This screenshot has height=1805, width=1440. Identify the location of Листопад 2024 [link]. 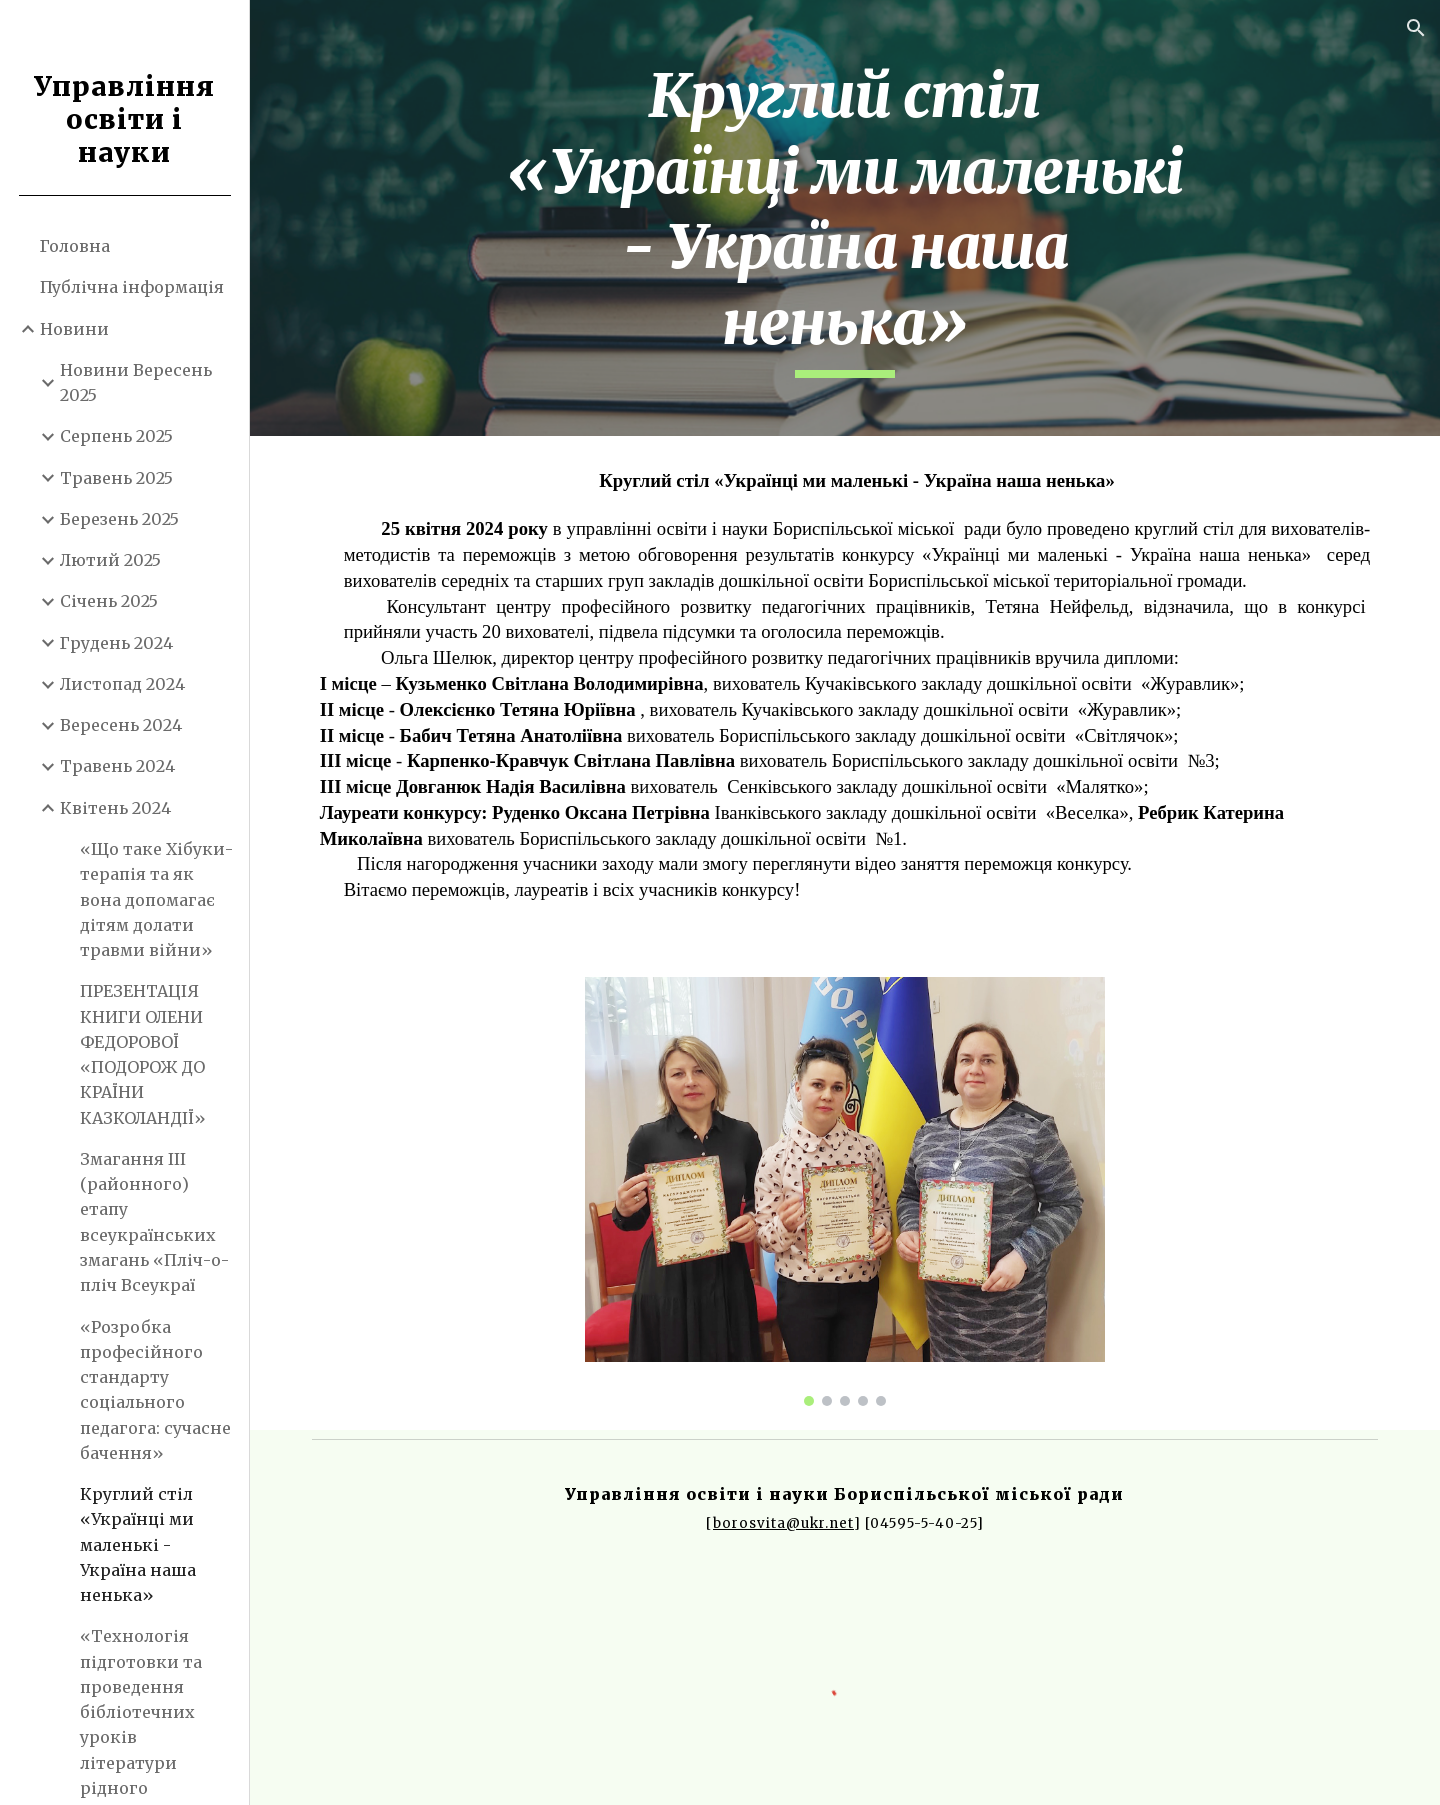
(122, 684).